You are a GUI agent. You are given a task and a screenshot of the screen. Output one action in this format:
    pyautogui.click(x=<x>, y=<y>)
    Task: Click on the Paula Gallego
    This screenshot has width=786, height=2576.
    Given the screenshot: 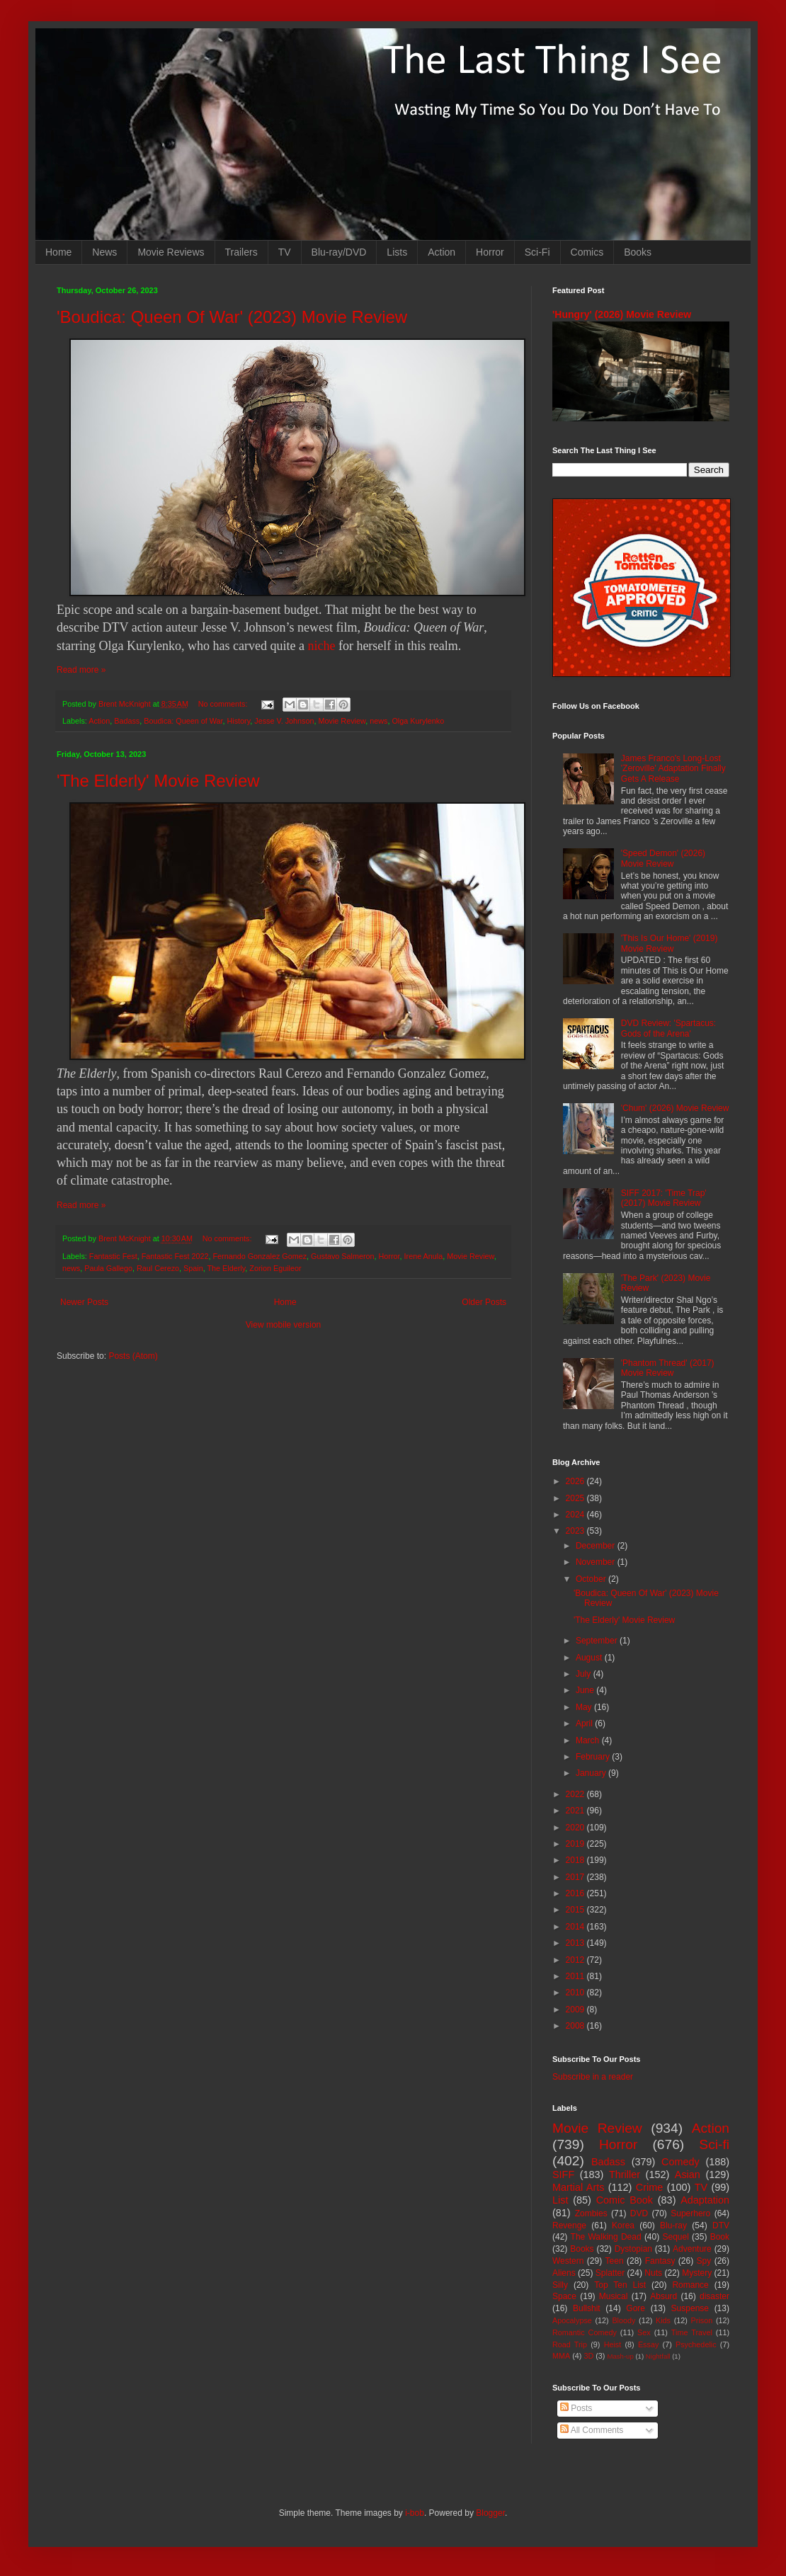 What is the action you would take?
    pyautogui.click(x=108, y=1268)
    